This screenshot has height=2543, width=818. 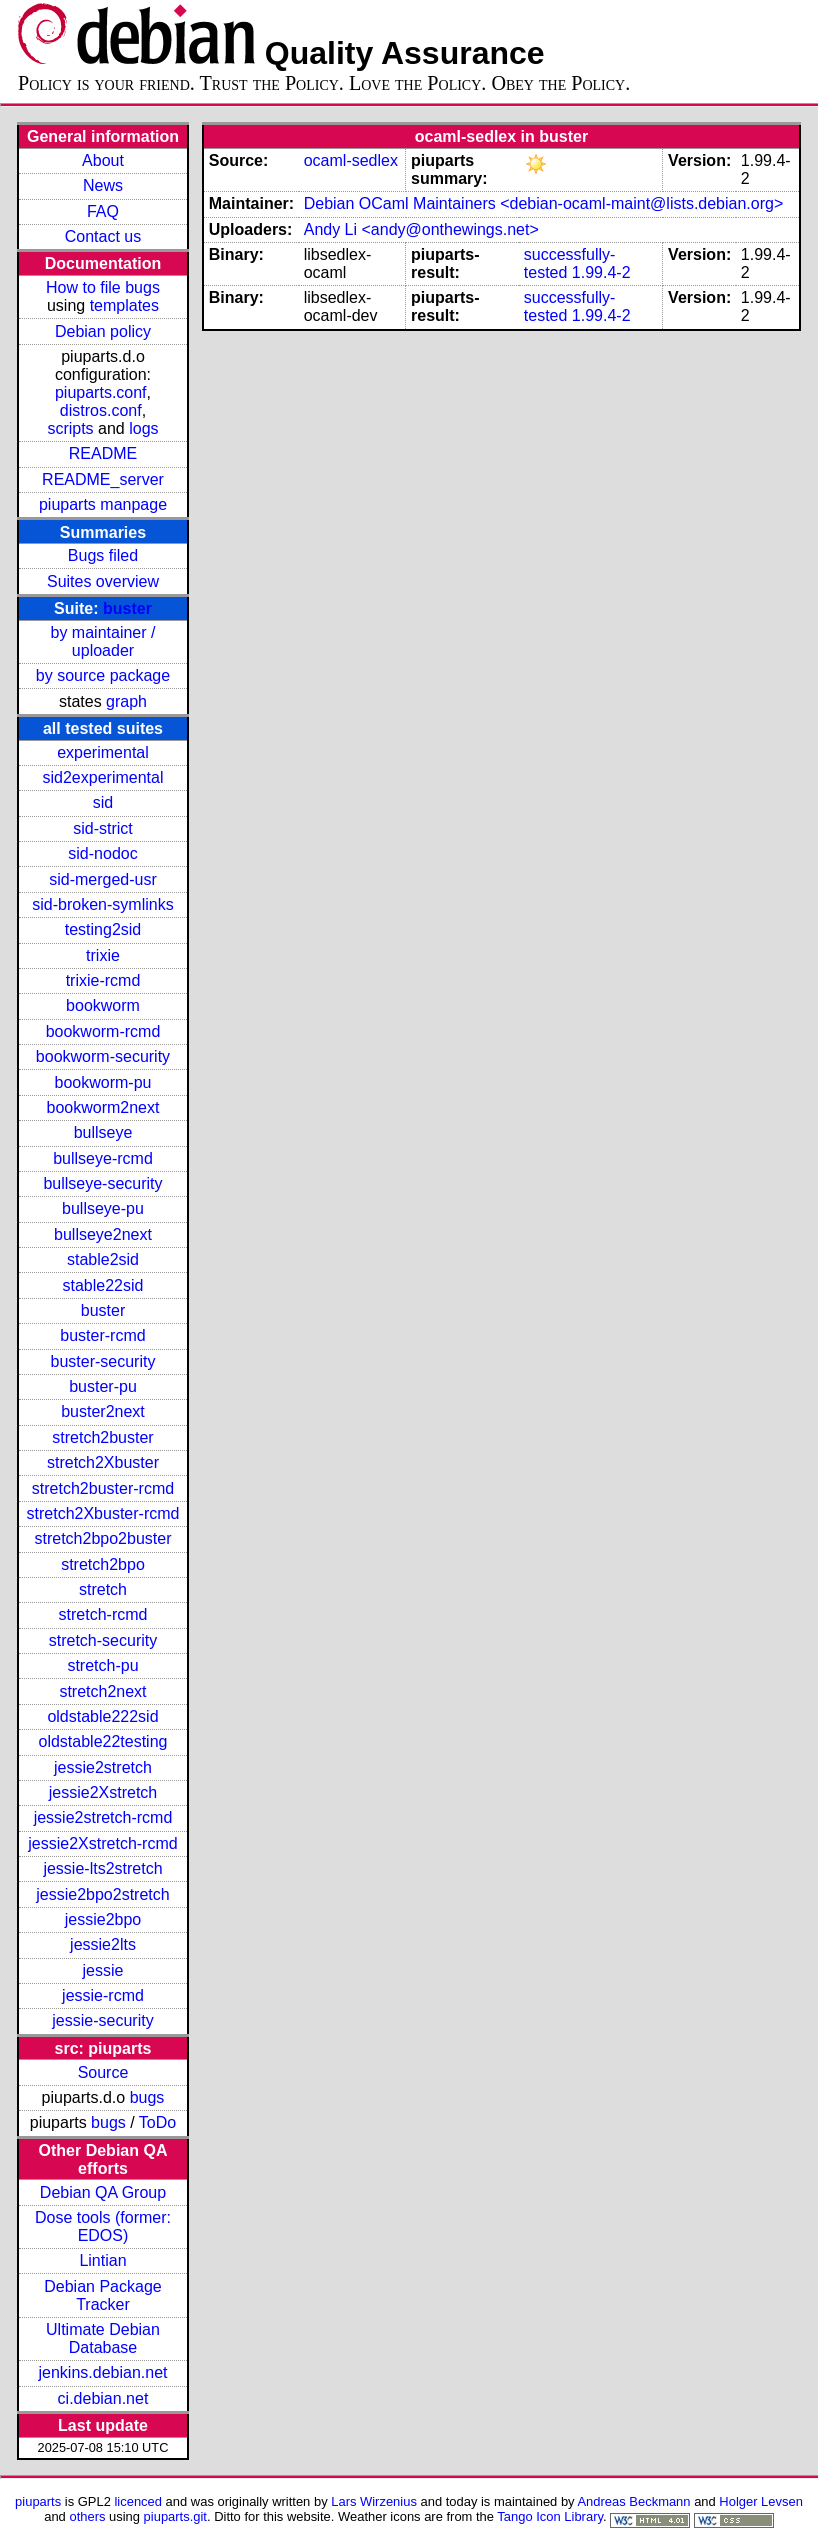 I want to click on bullseye-rcmd, so click(x=103, y=1158).